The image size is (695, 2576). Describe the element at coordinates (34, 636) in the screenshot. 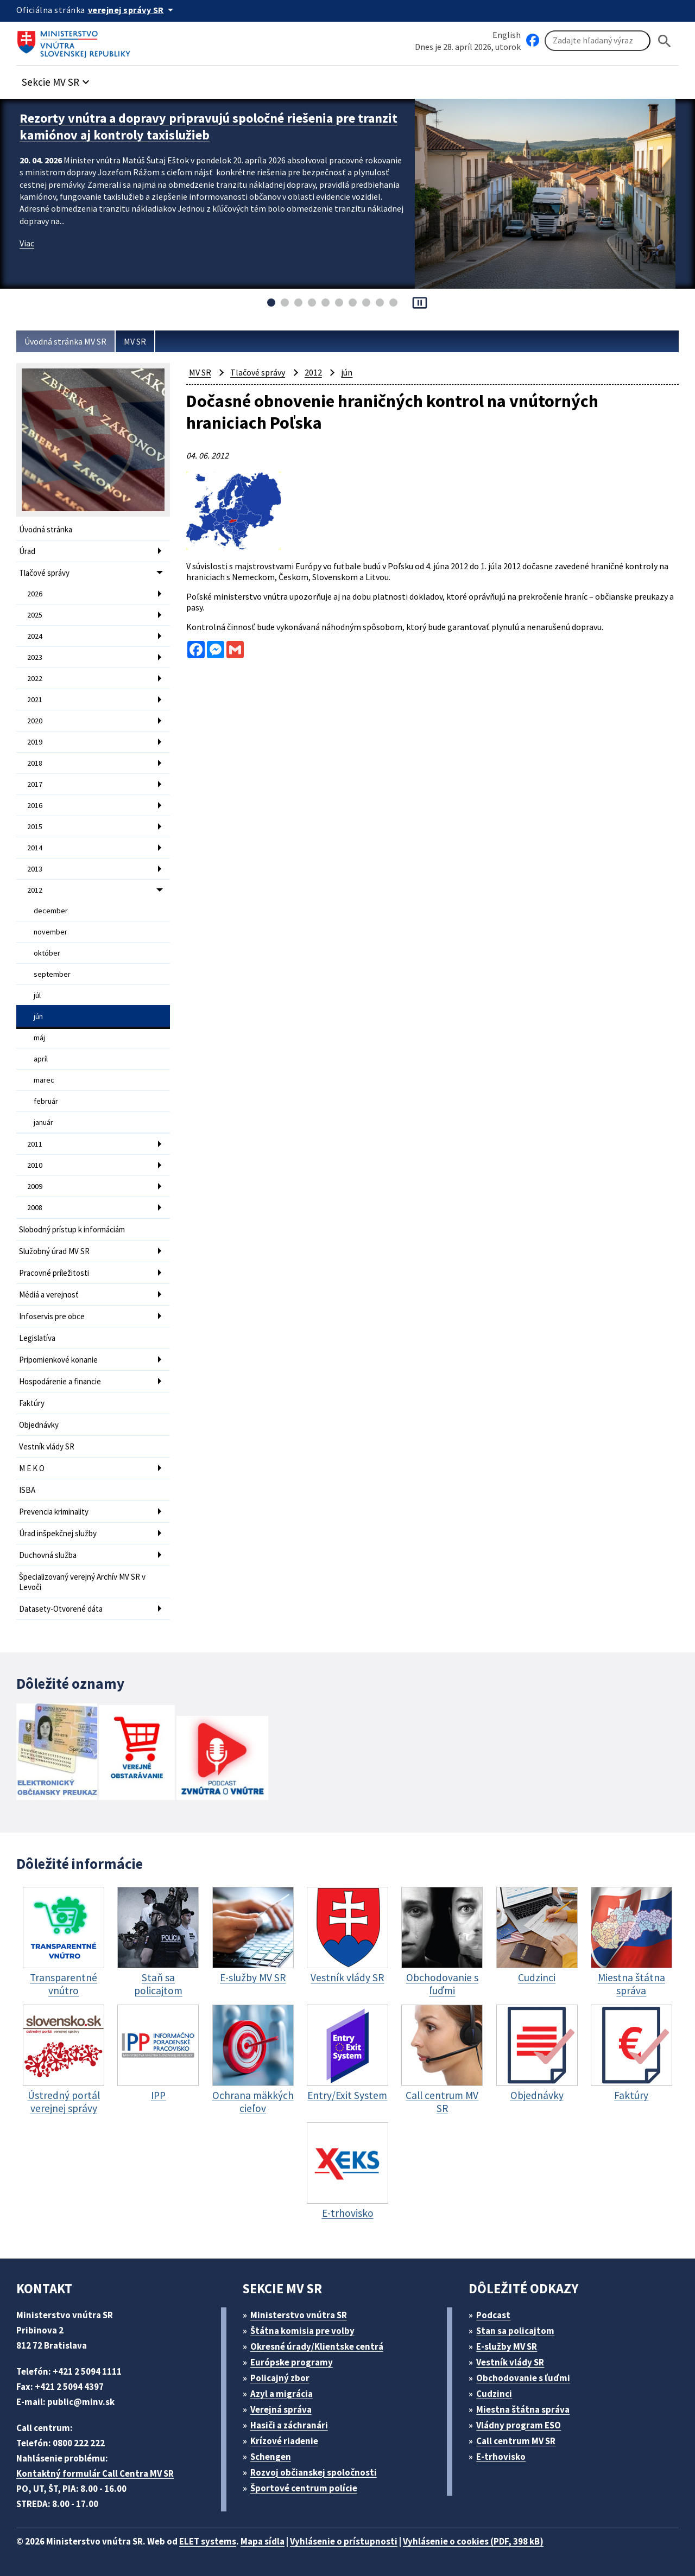

I see `2024` at that location.